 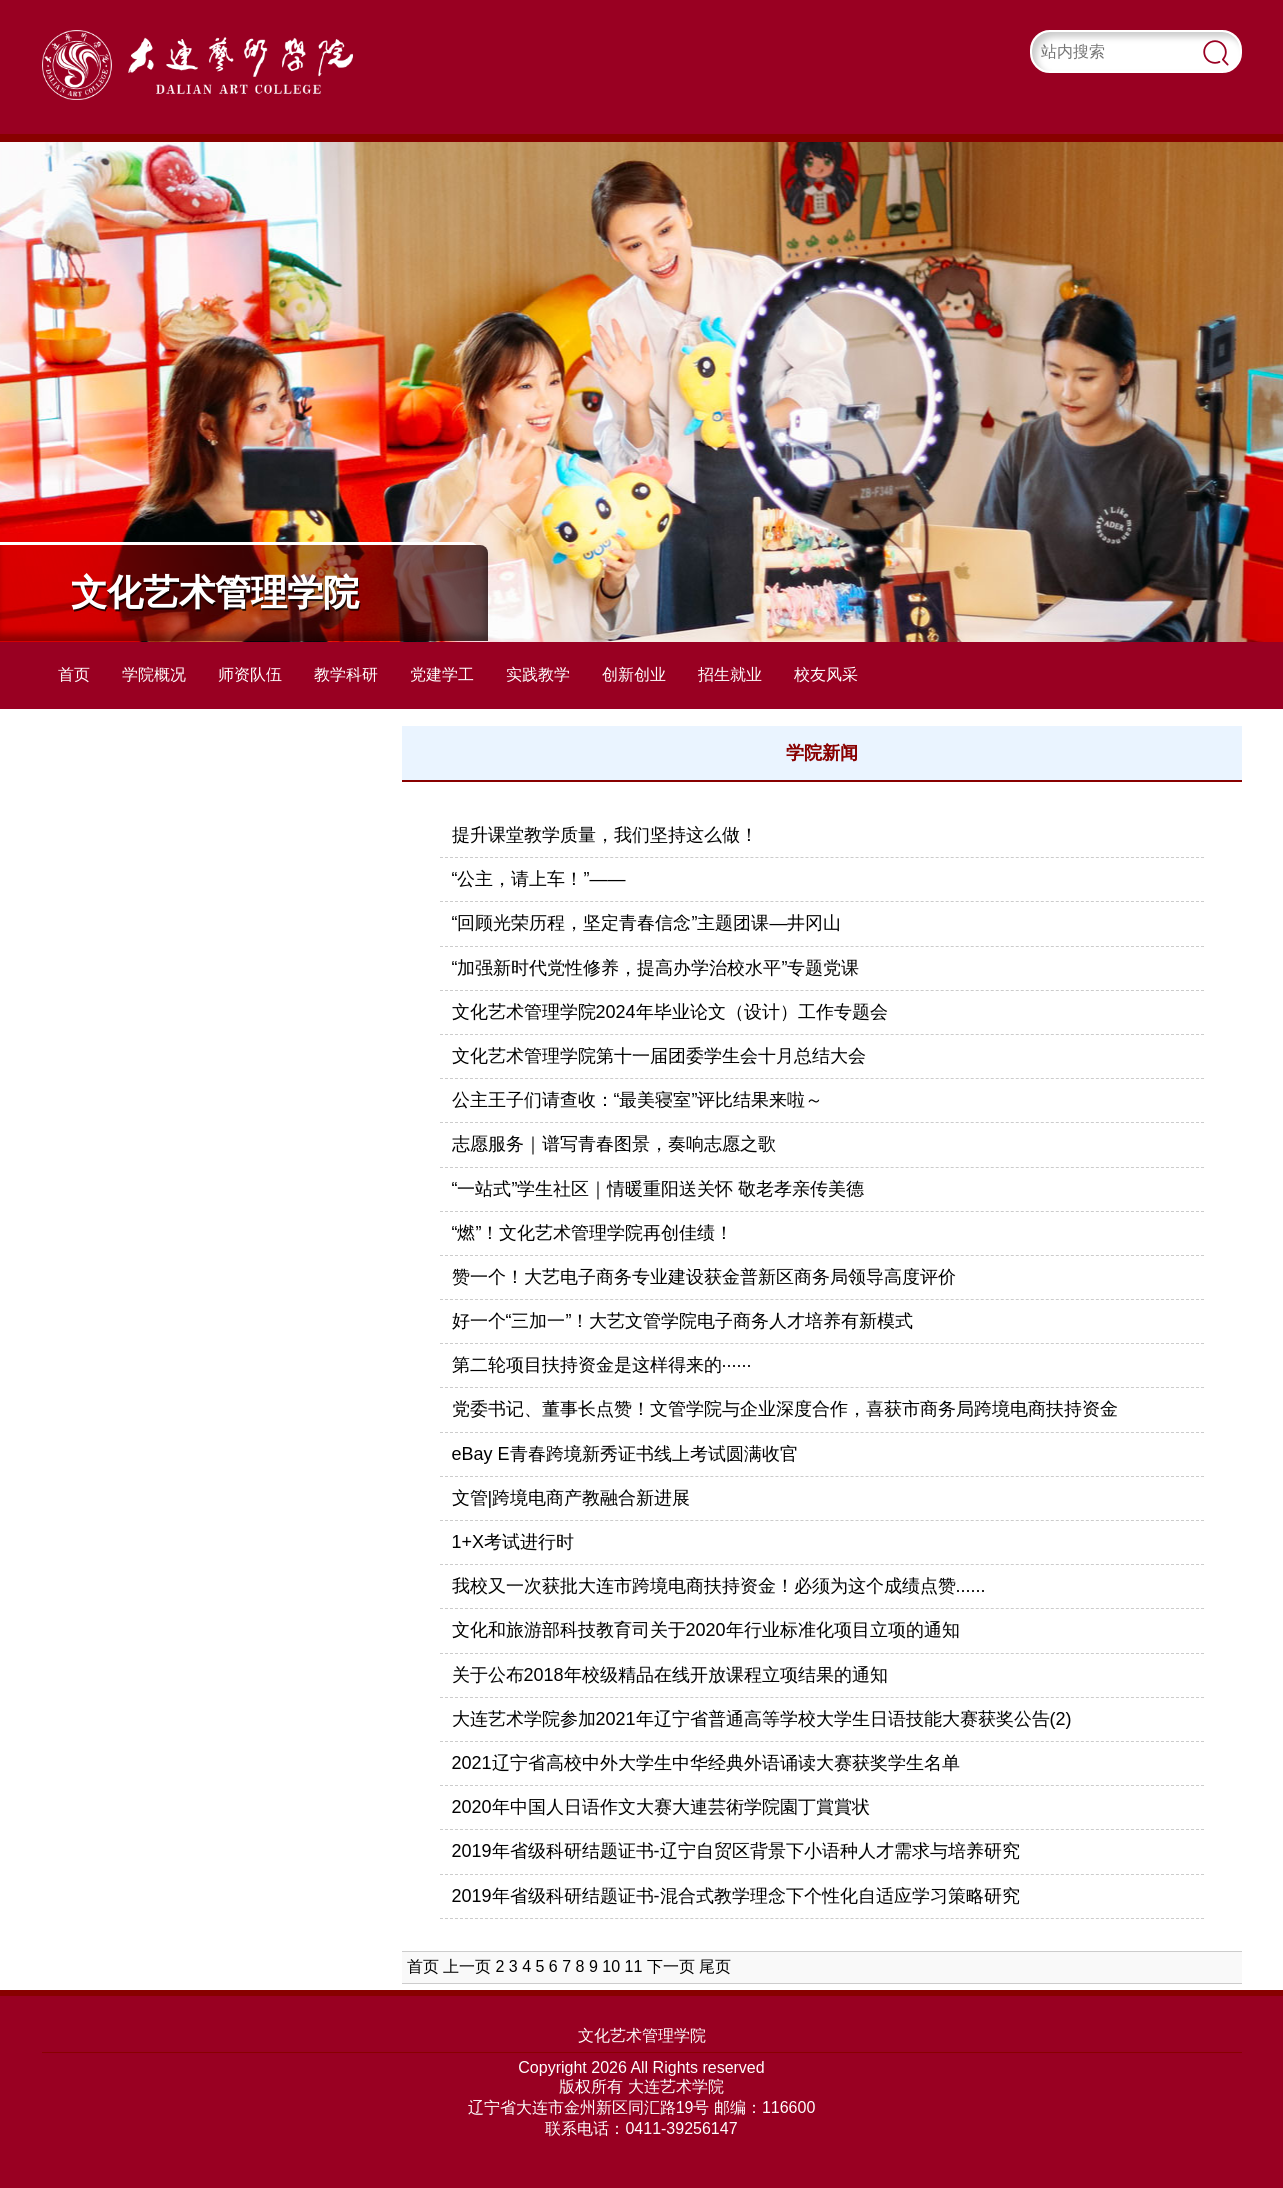 I want to click on 11, so click(x=634, y=1966).